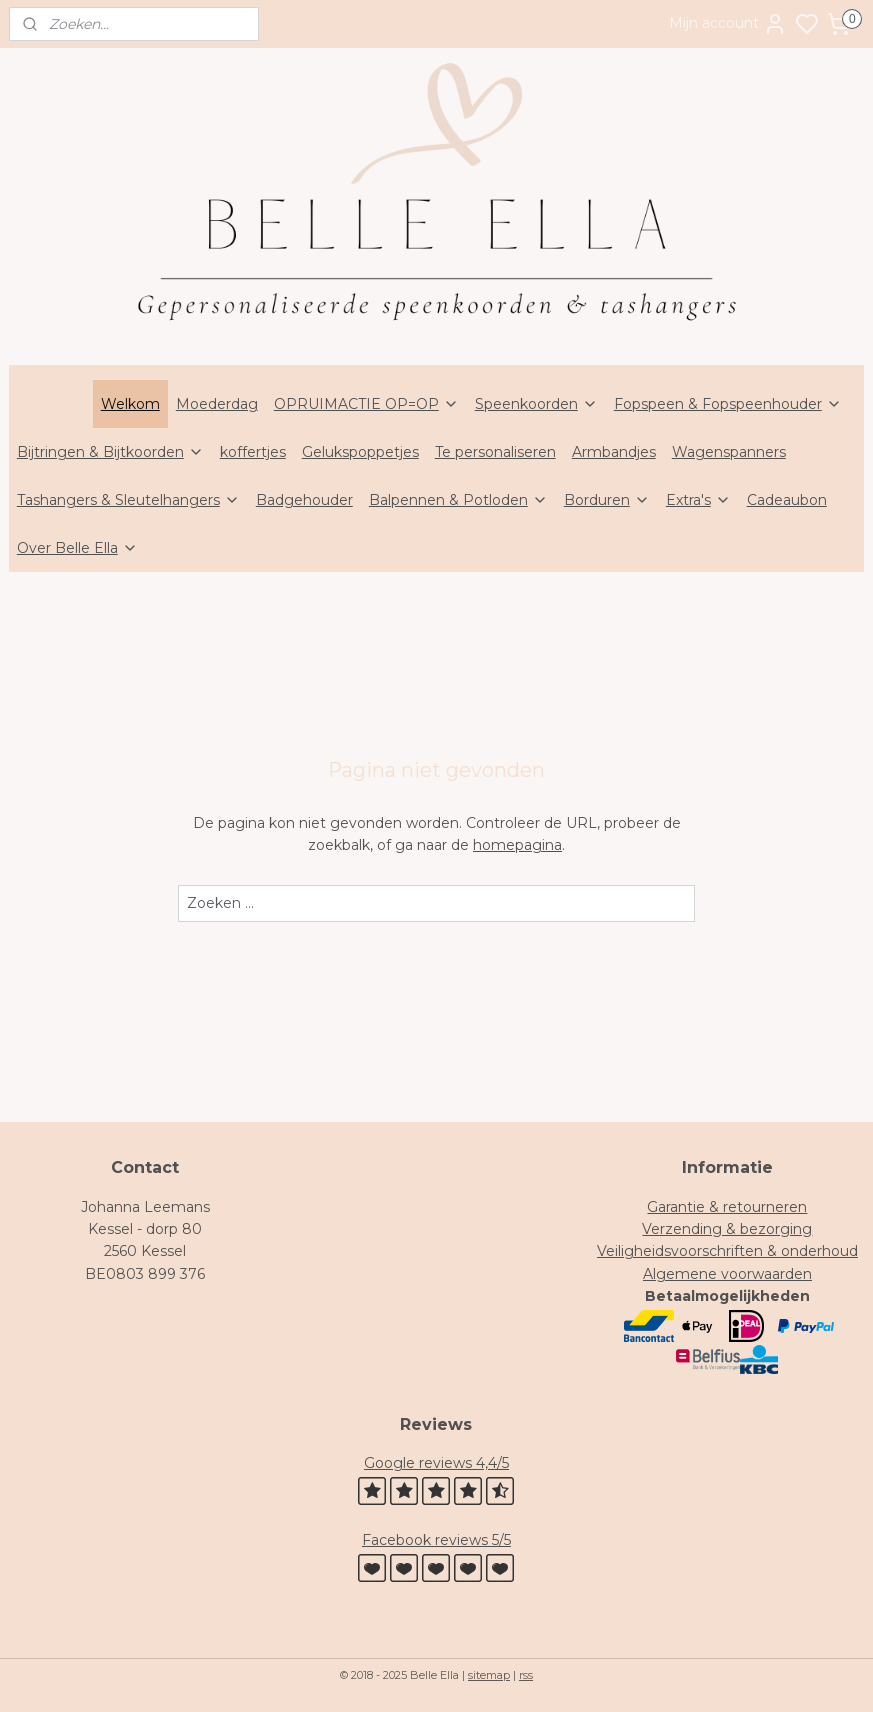  Describe the element at coordinates (526, 1675) in the screenshot. I see `rss` at that location.